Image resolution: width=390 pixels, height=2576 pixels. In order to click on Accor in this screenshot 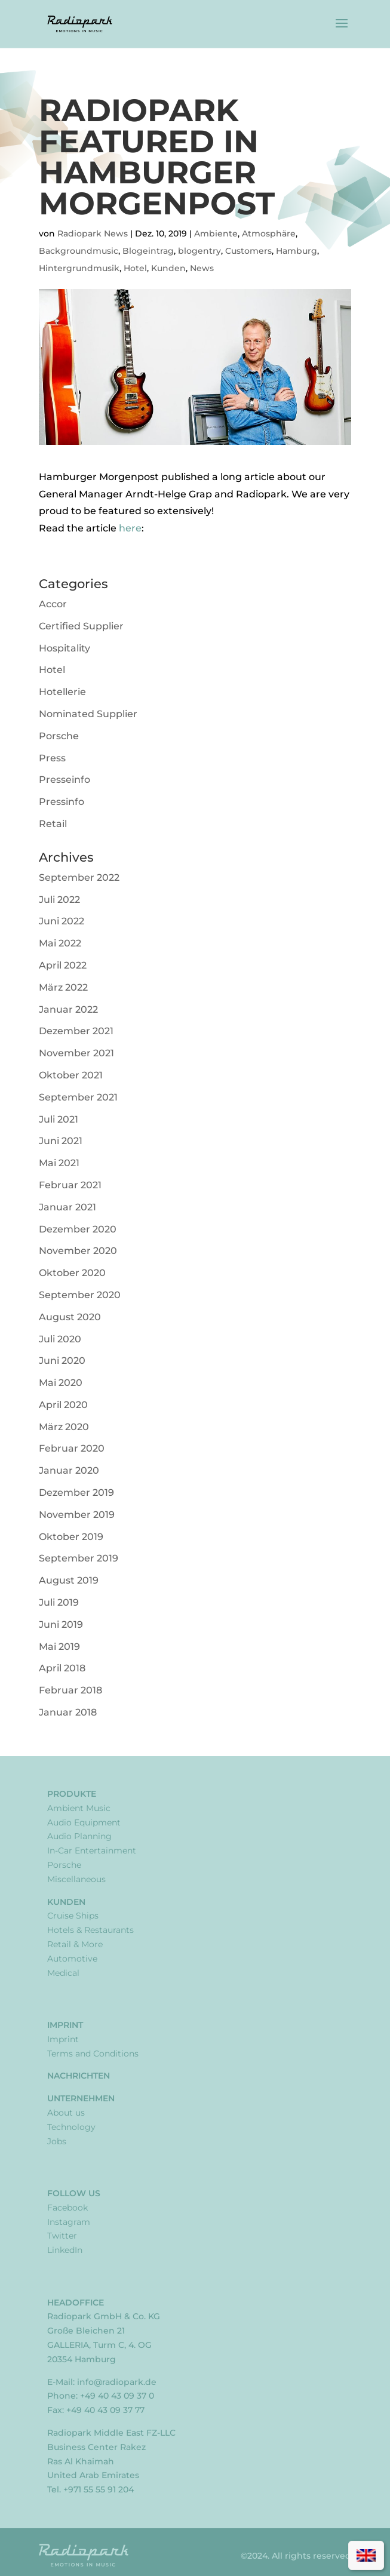, I will do `click(53, 604)`.